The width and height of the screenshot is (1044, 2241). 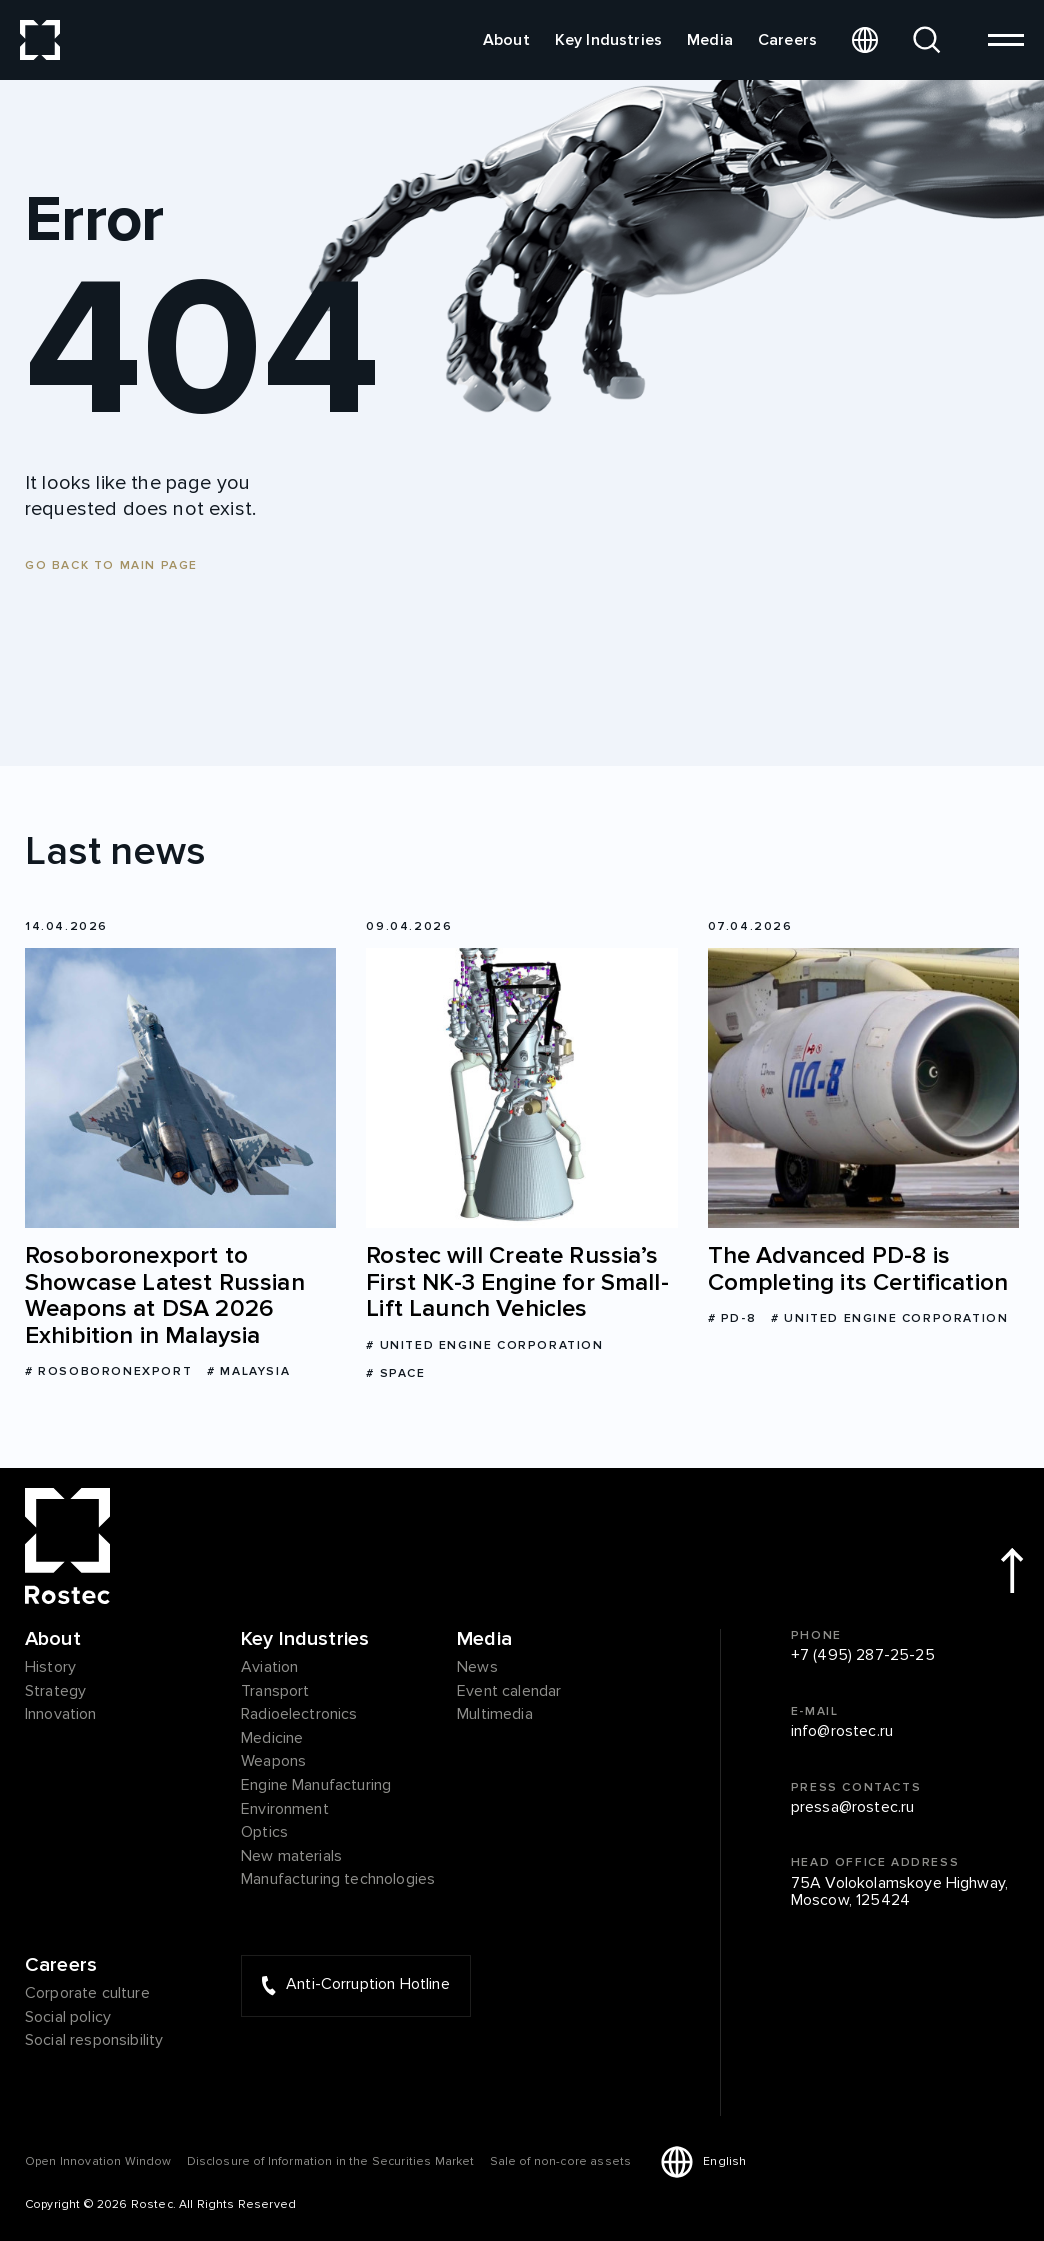 I want to click on History, so click(x=50, y=1668).